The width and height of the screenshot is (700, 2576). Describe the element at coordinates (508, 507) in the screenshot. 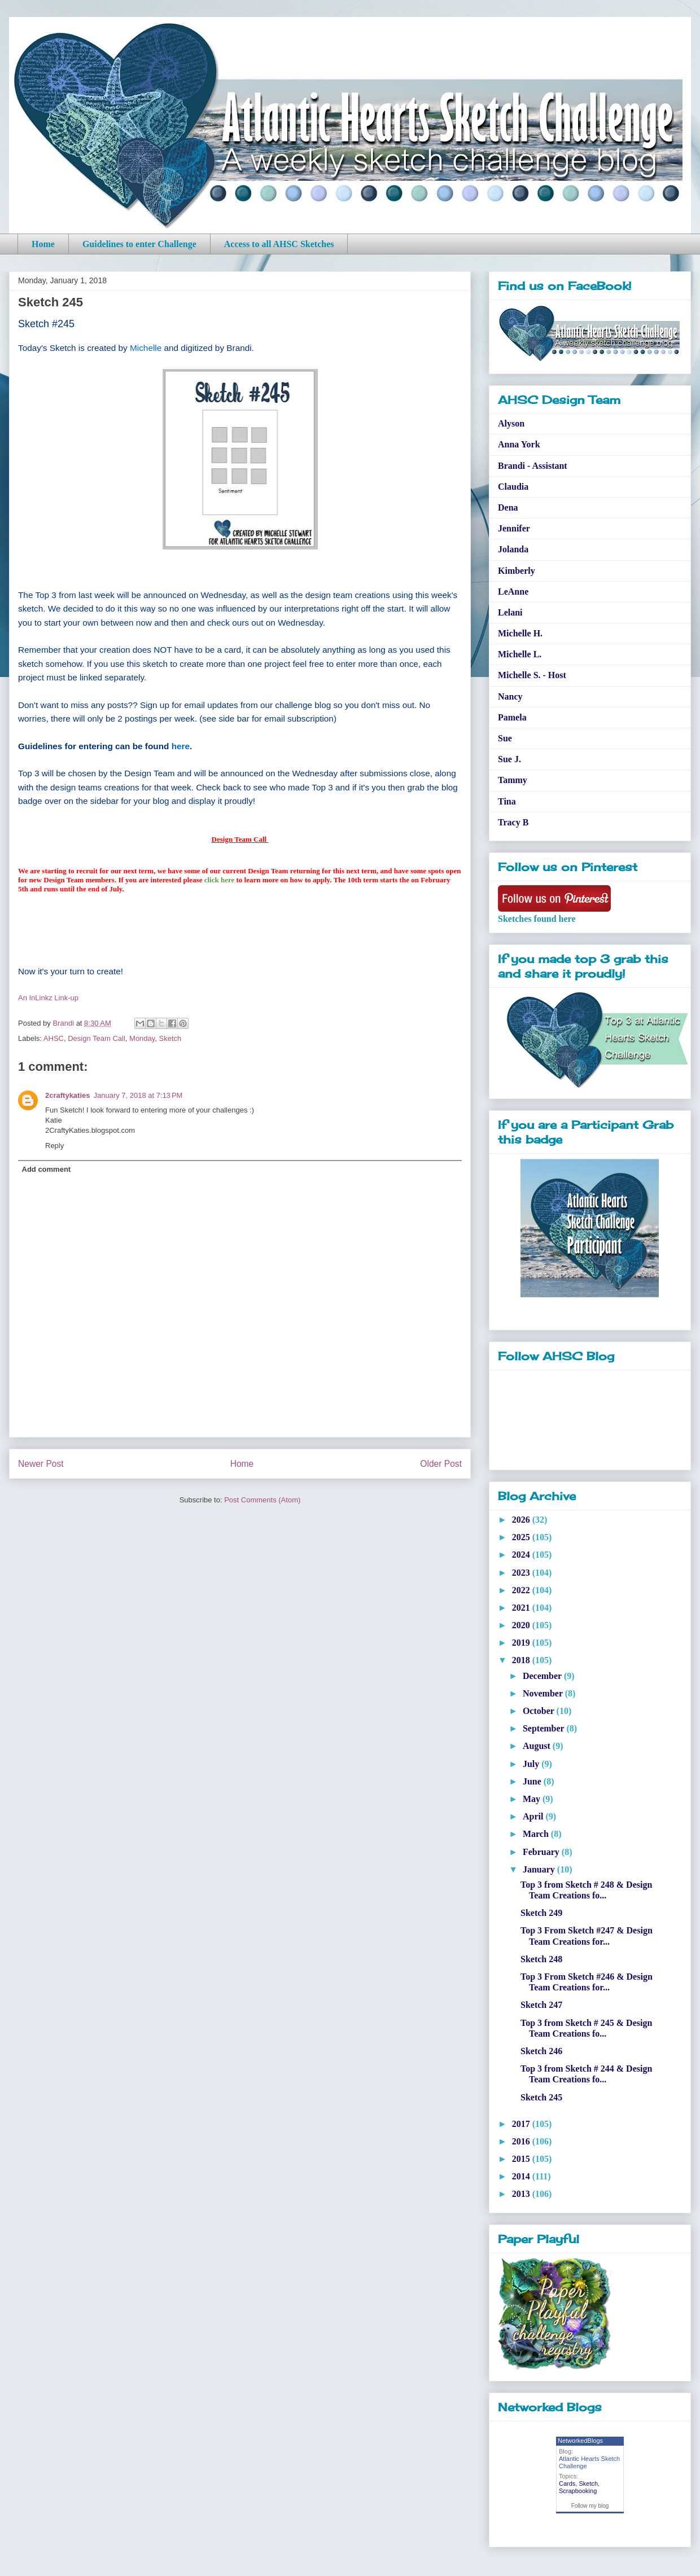

I see `Dena` at that location.